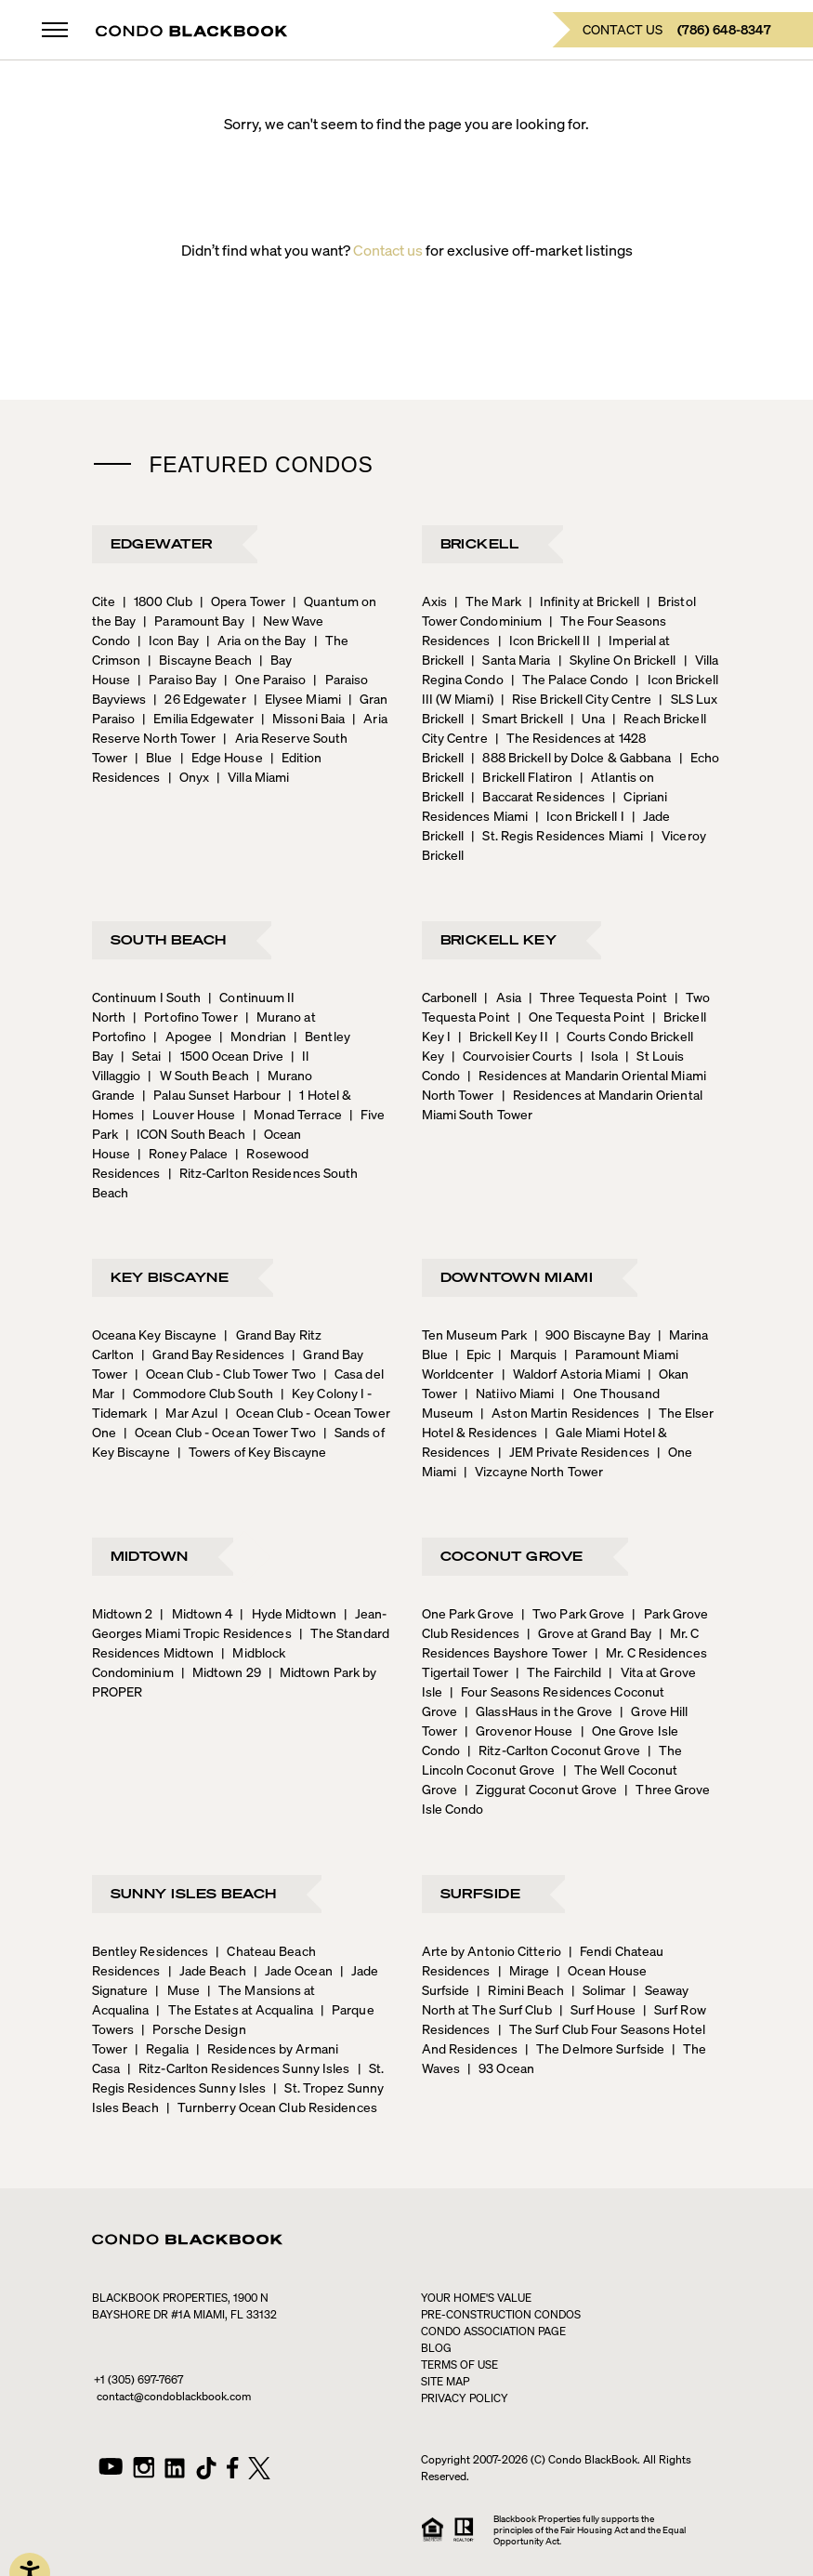 This screenshot has height=2576, width=813. Describe the element at coordinates (436, 2348) in the screenshot. I see `Blog` at that location.